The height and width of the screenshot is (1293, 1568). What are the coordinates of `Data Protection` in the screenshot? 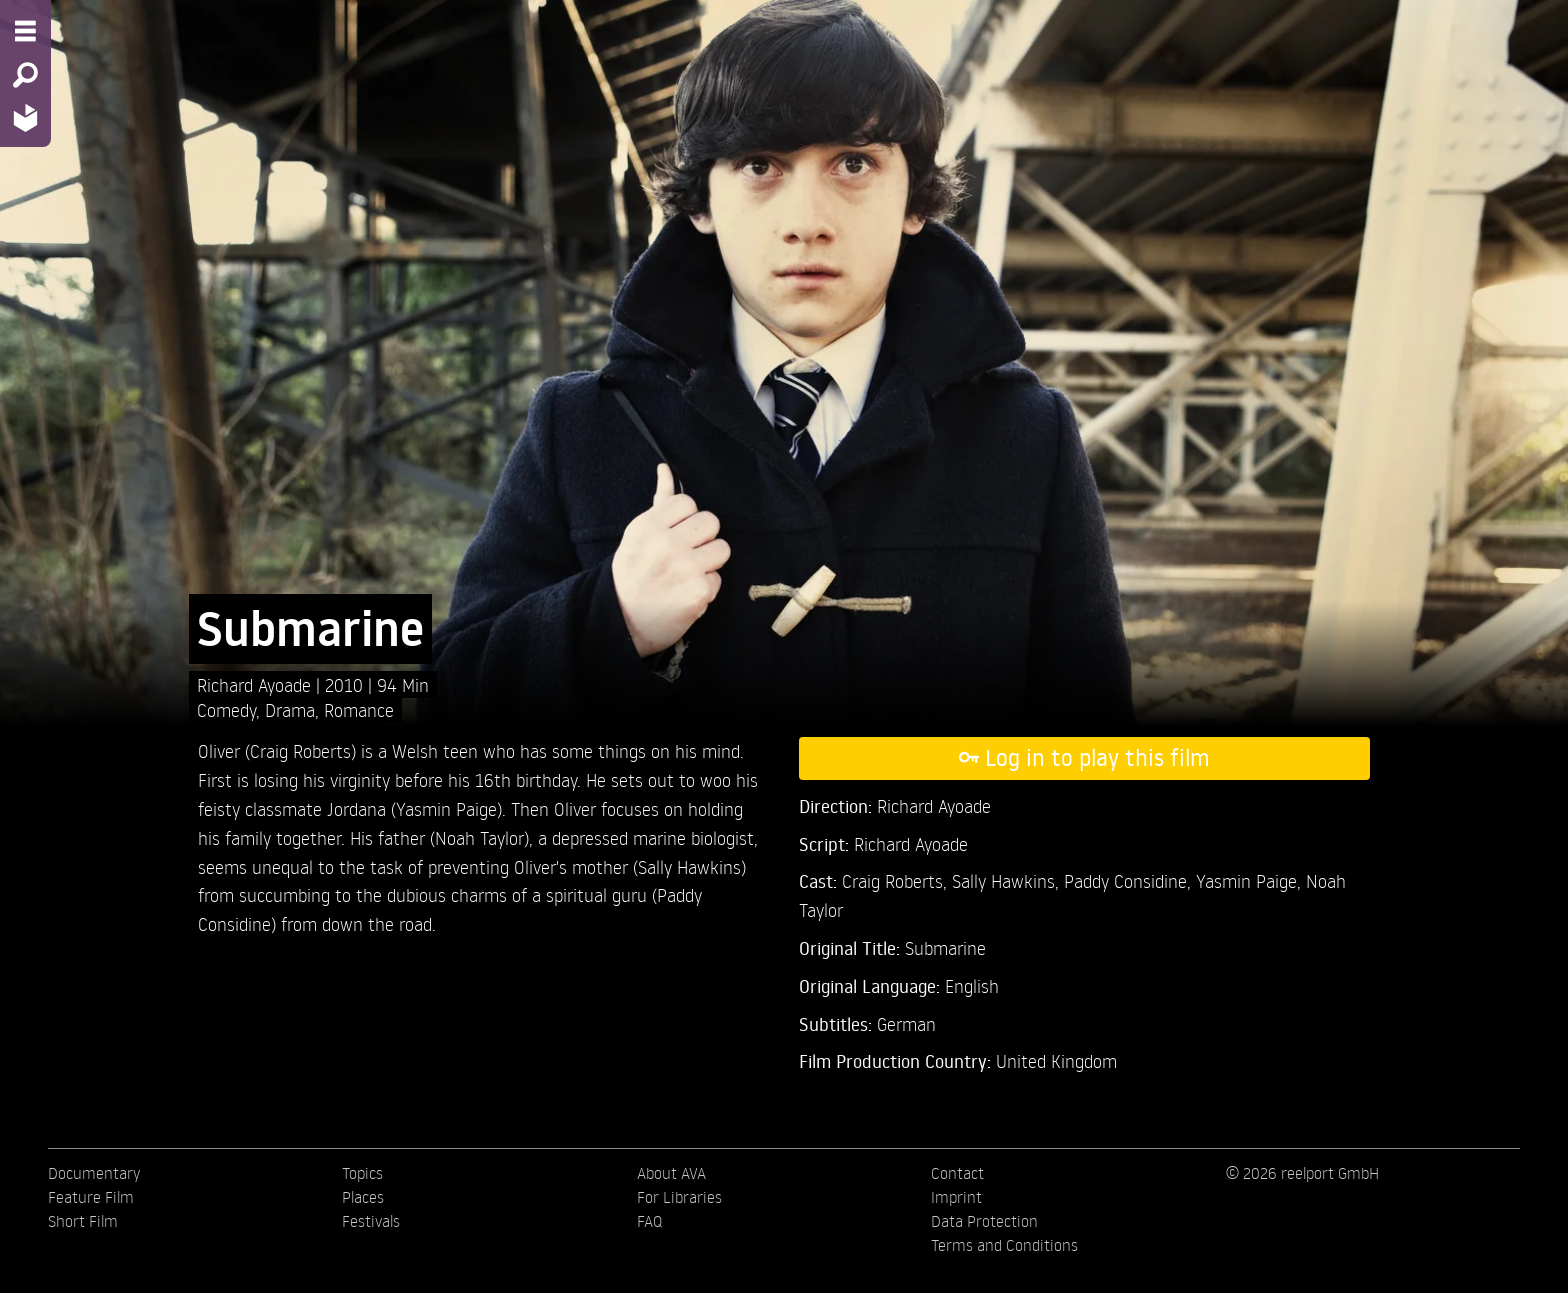 It's located at (984, 1221).